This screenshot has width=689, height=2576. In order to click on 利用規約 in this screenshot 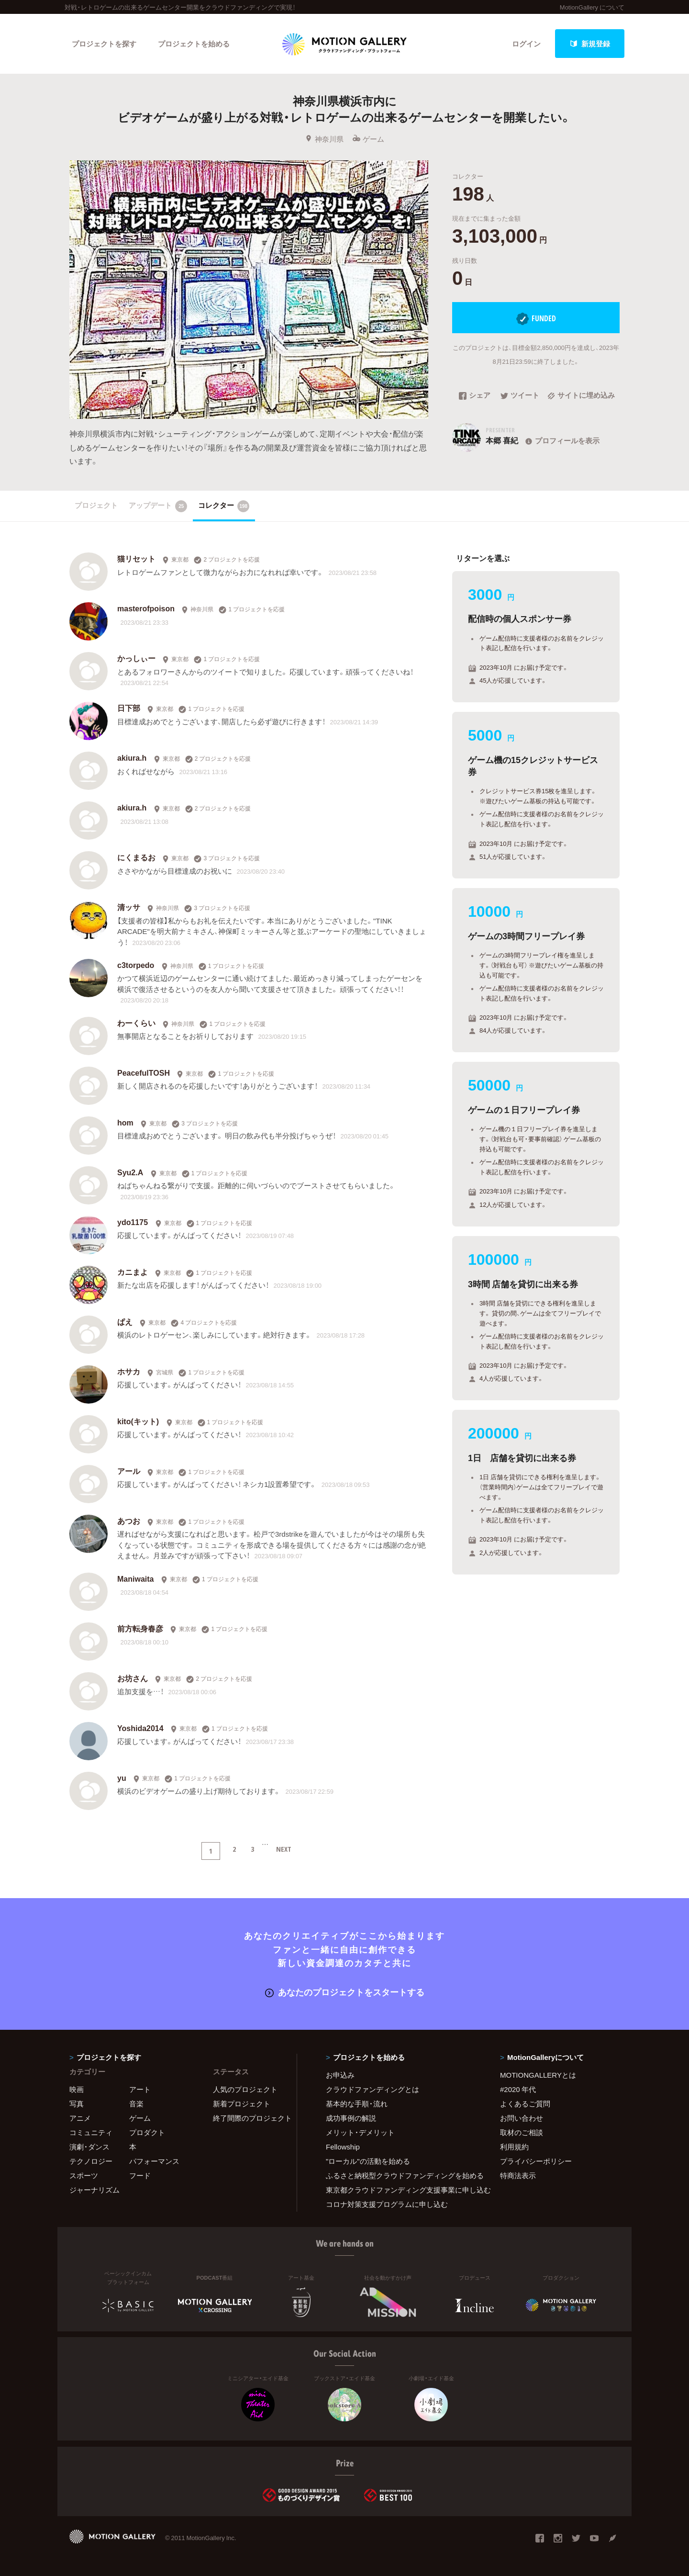, I will do `click(514, 2146)`.